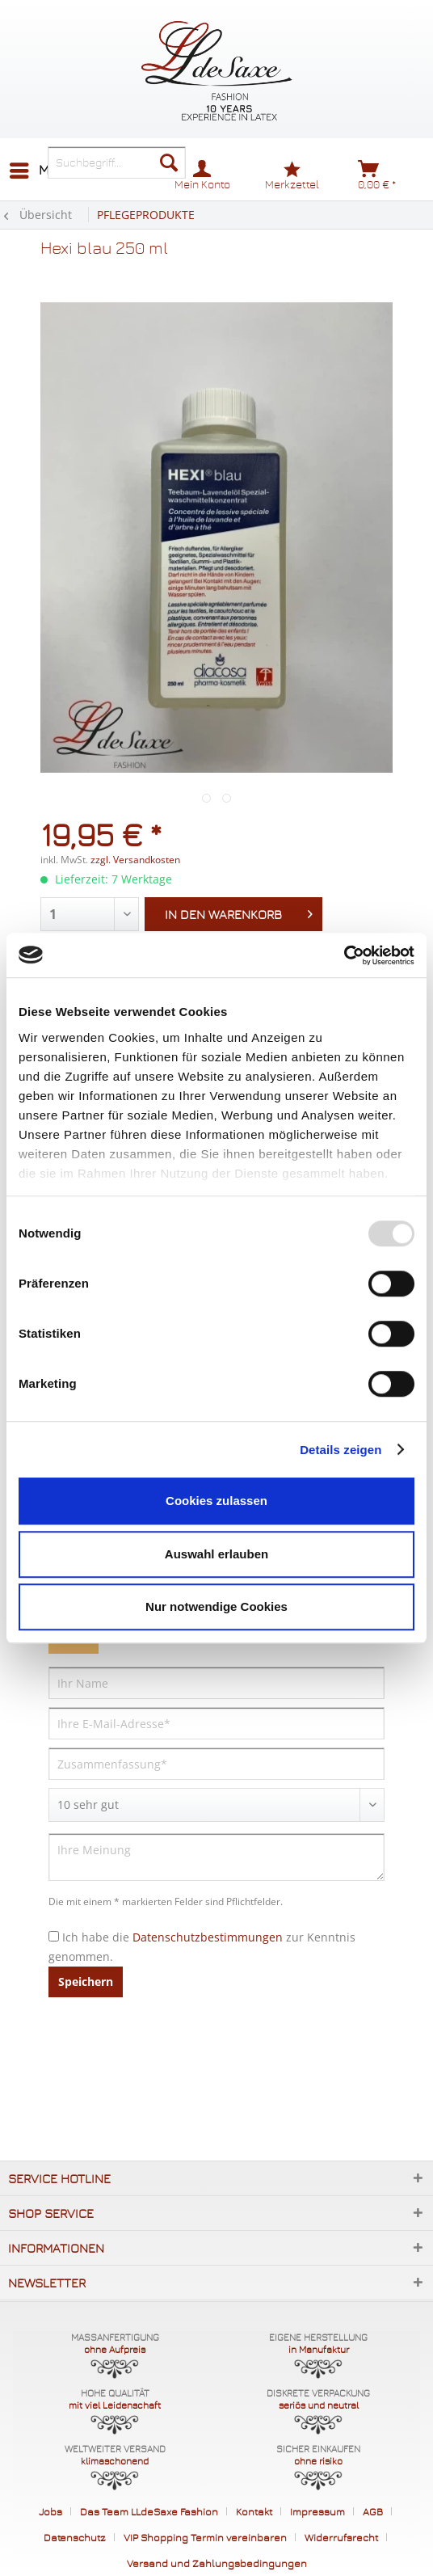  What do you see at coordinates (373, 2511) in the screenshot?
I see `AGB` at bounding box center [373, 2511].